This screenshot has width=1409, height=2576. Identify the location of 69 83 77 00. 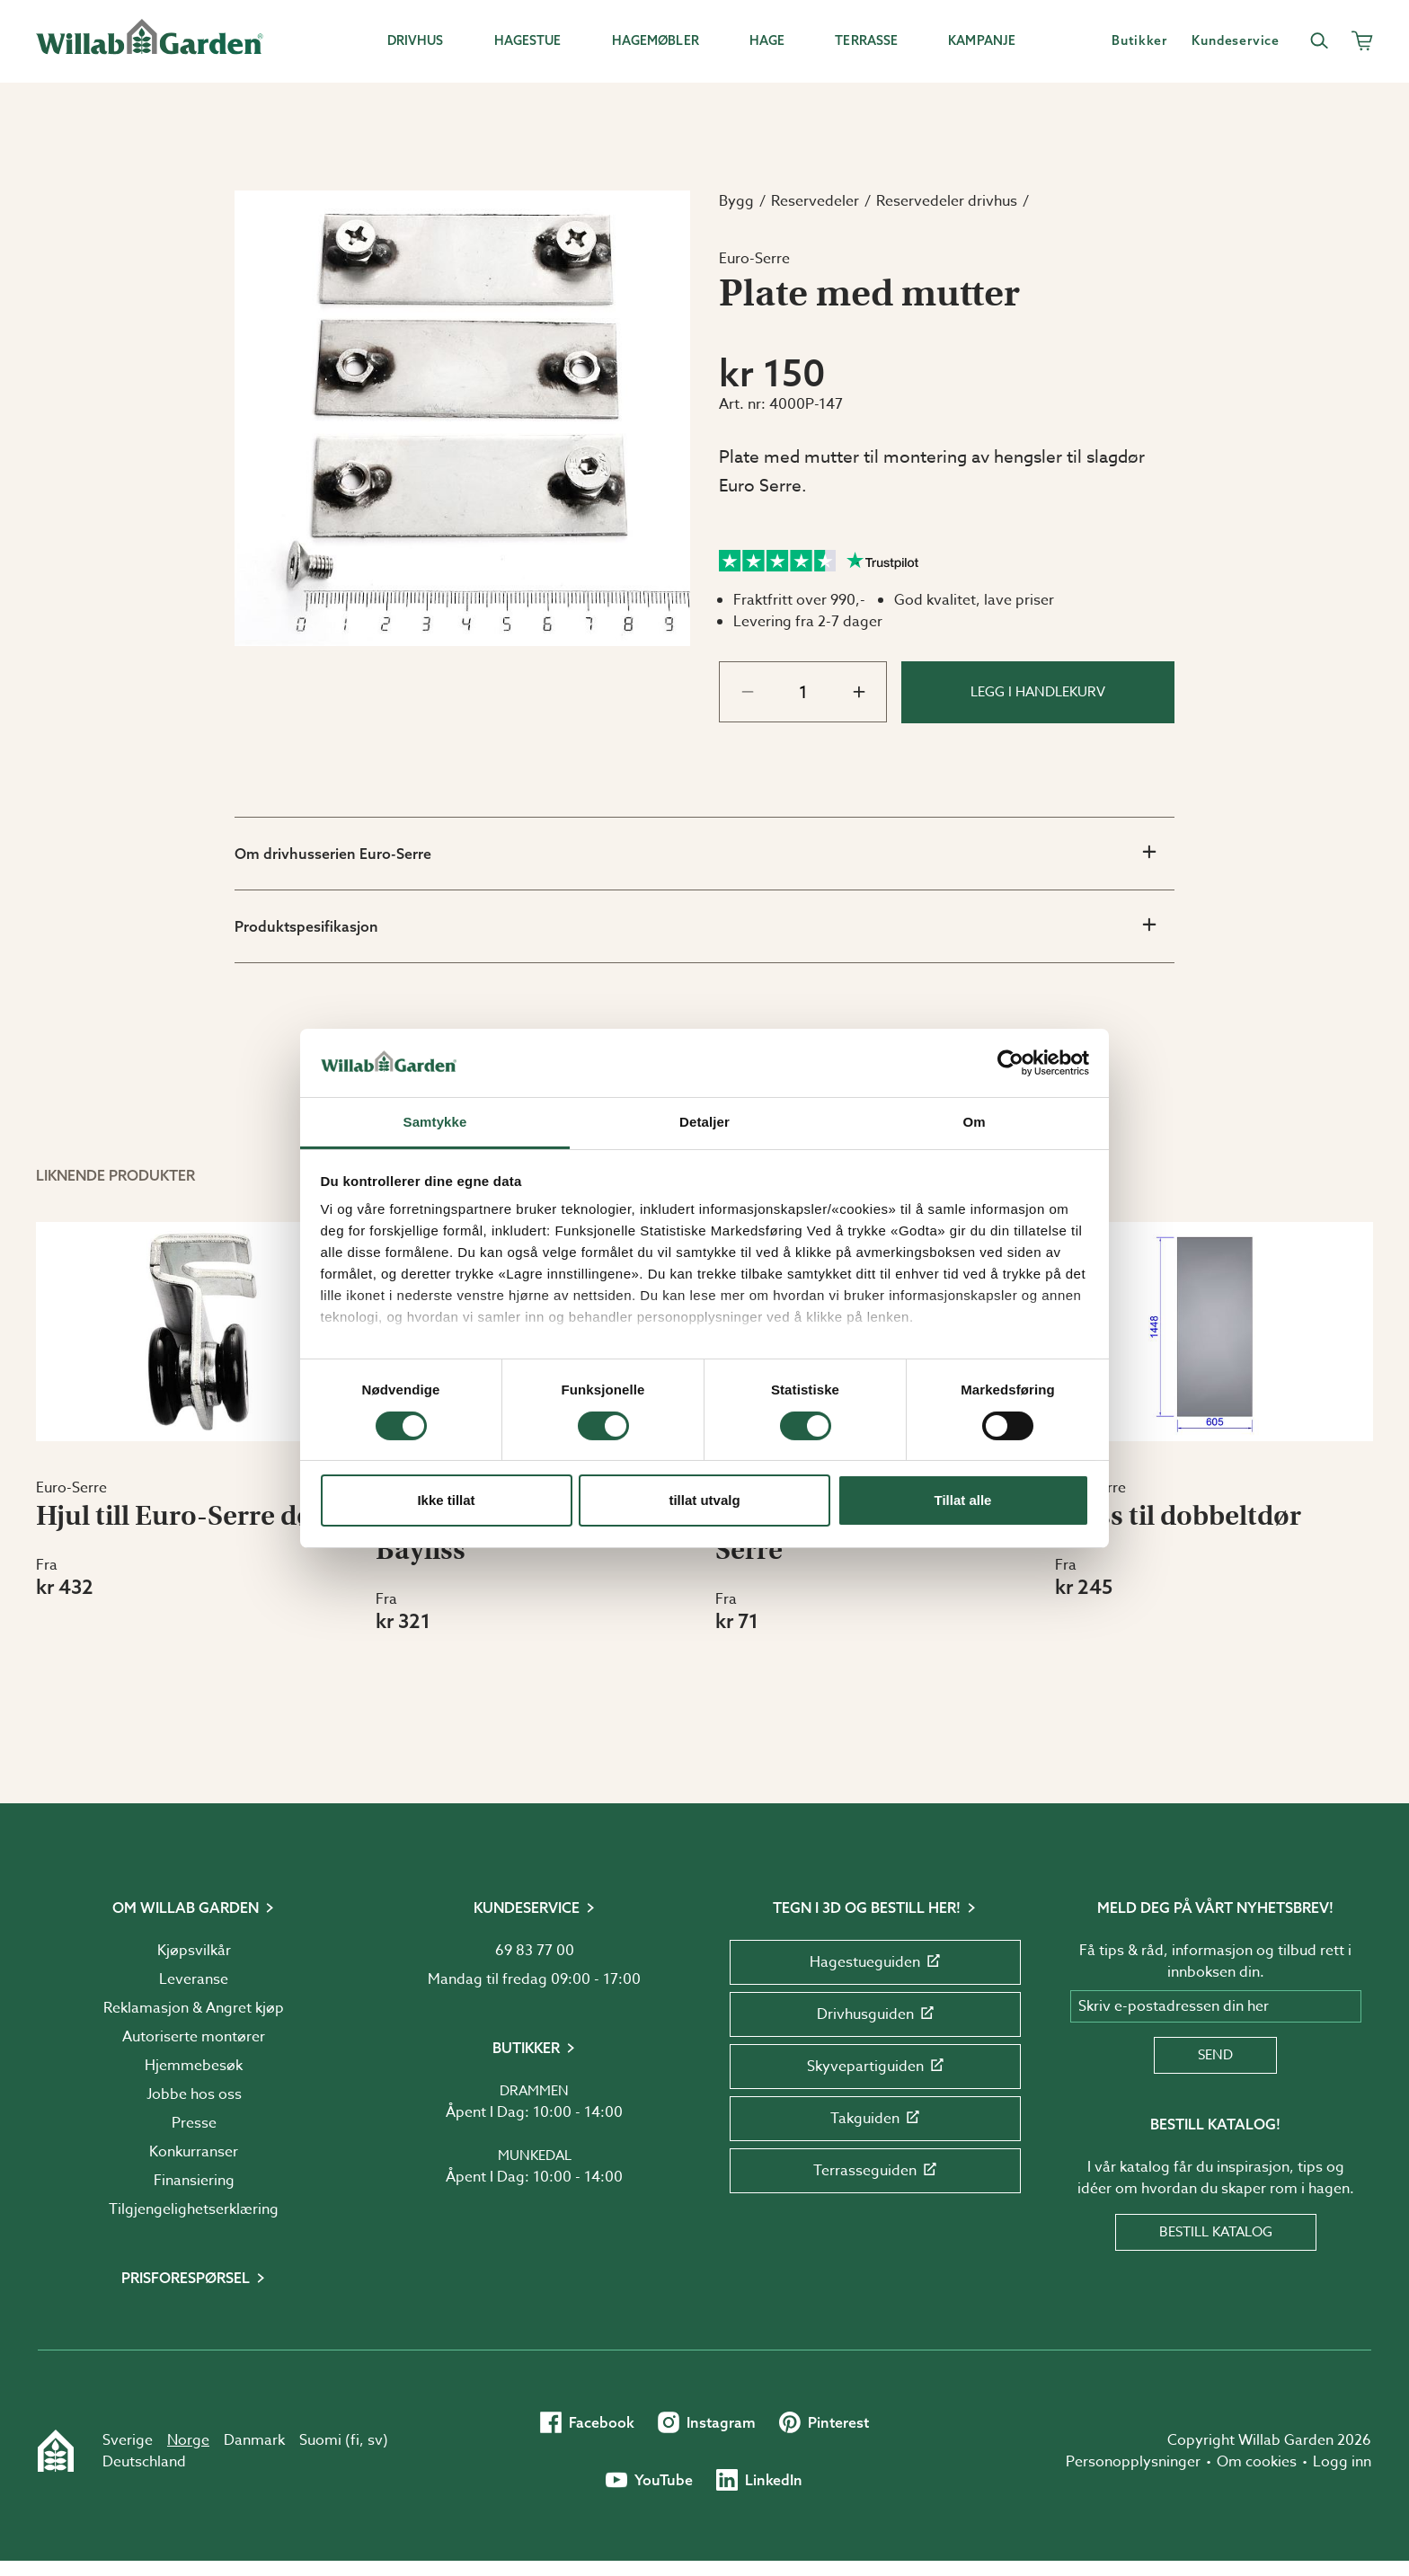
(534, 1950).